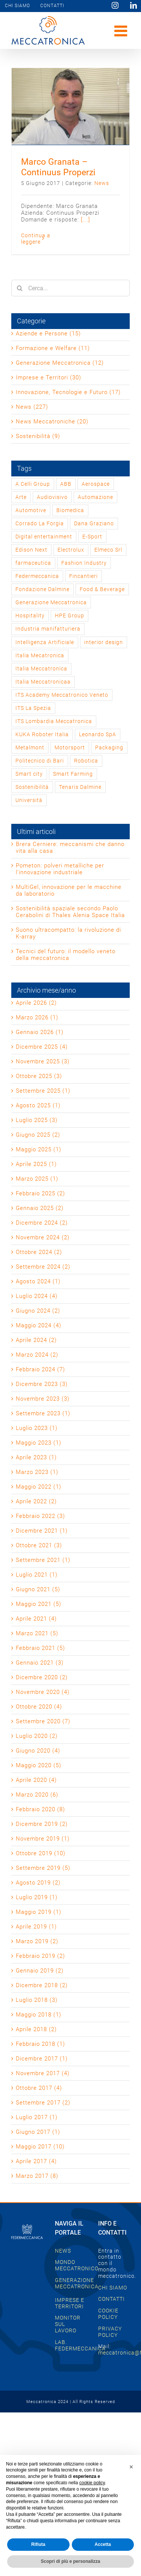  I want to click on farmaceutica [farmaceutica (1 elemento)], so click(33, 563).